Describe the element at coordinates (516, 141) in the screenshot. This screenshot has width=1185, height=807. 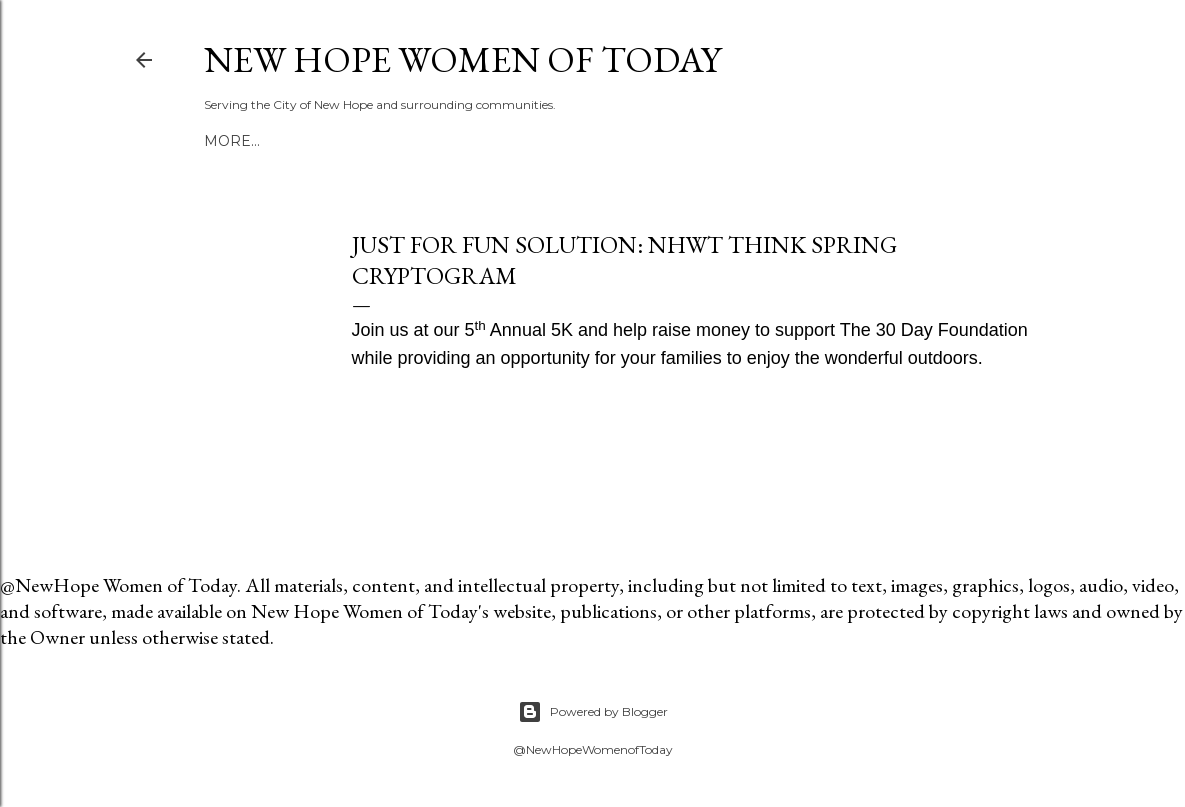
I see `Cooper Art and Craft Fair` at that location.